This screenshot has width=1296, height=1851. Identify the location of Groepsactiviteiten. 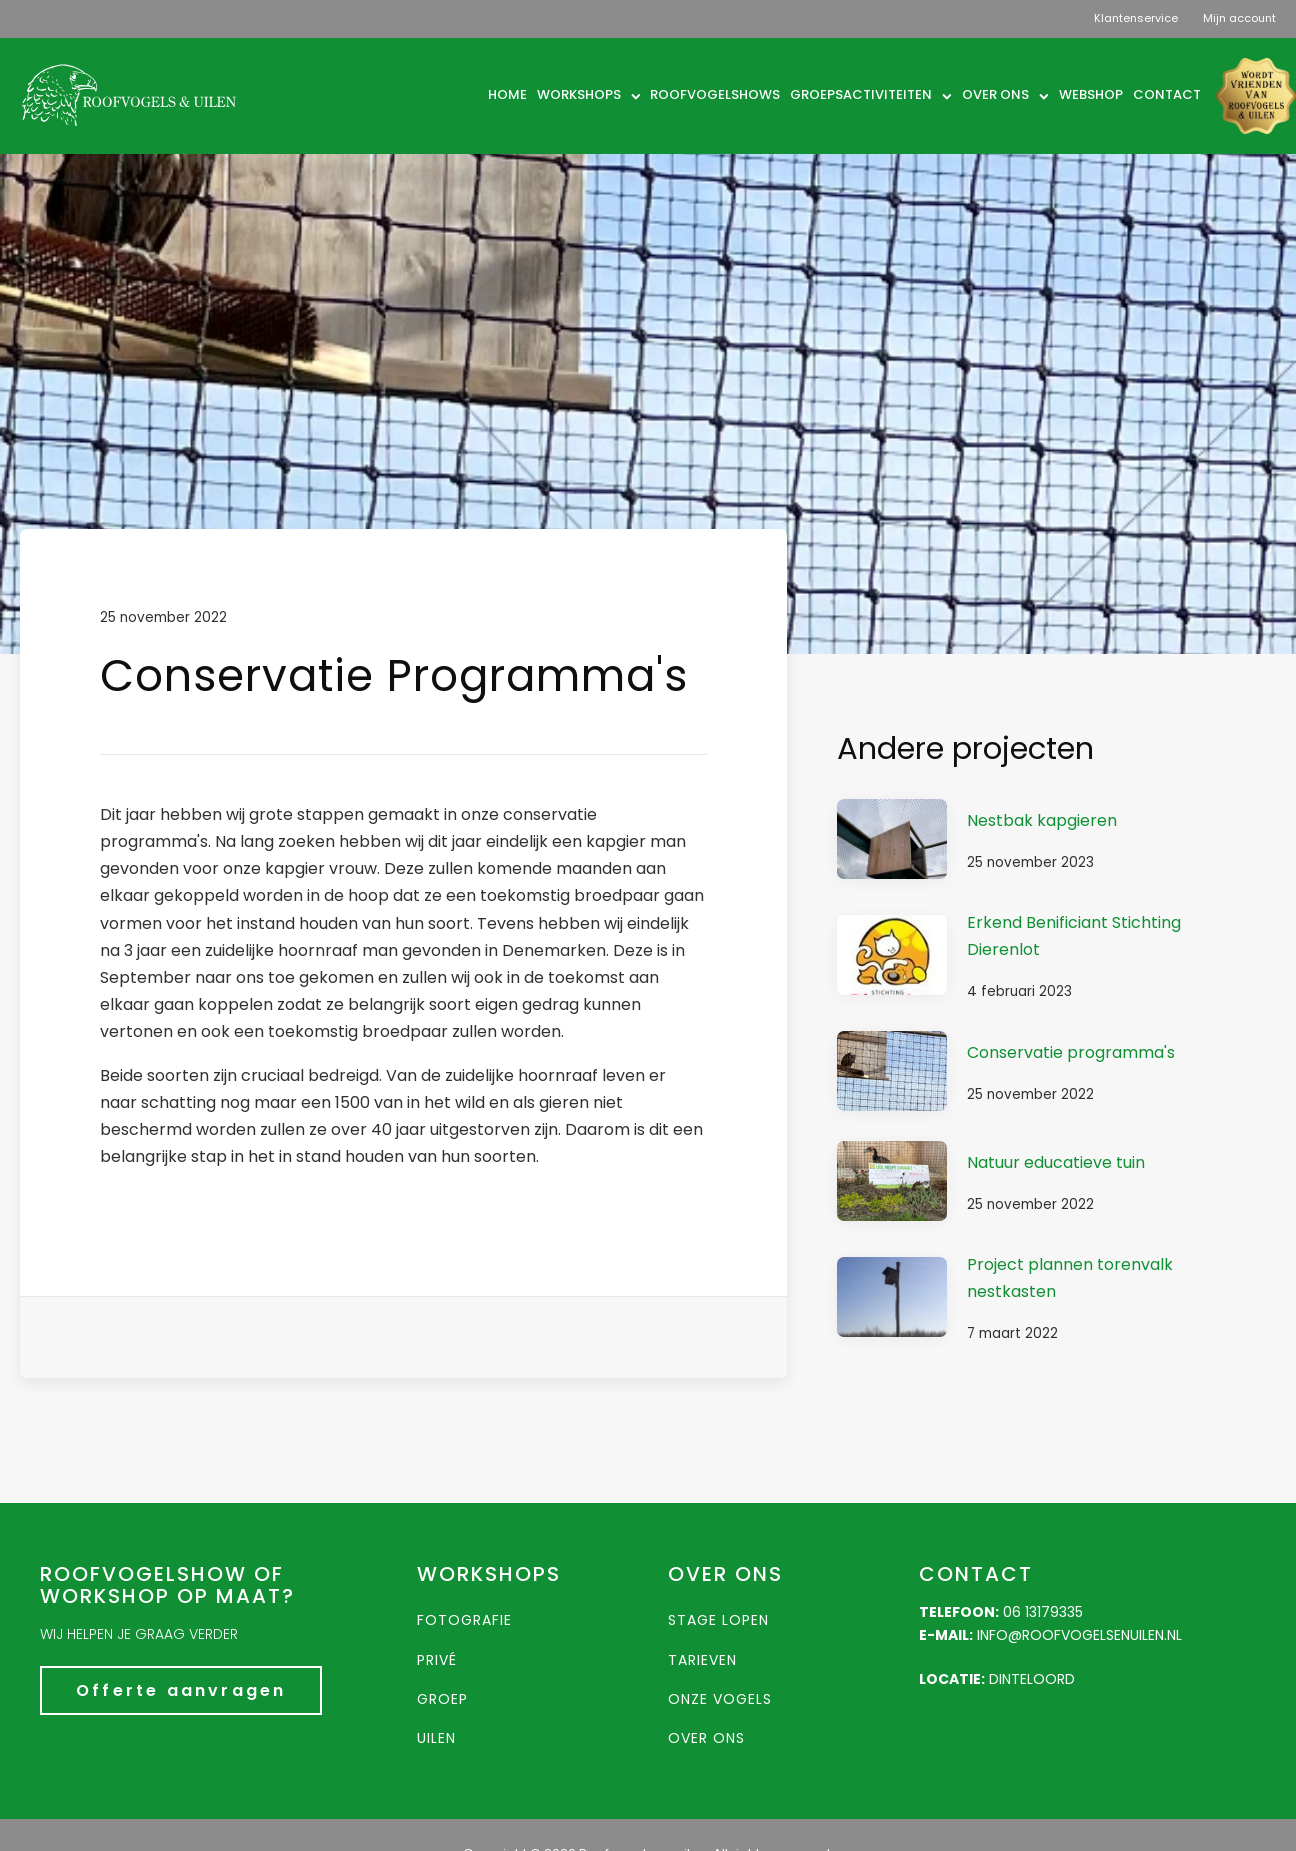
(871, 94).